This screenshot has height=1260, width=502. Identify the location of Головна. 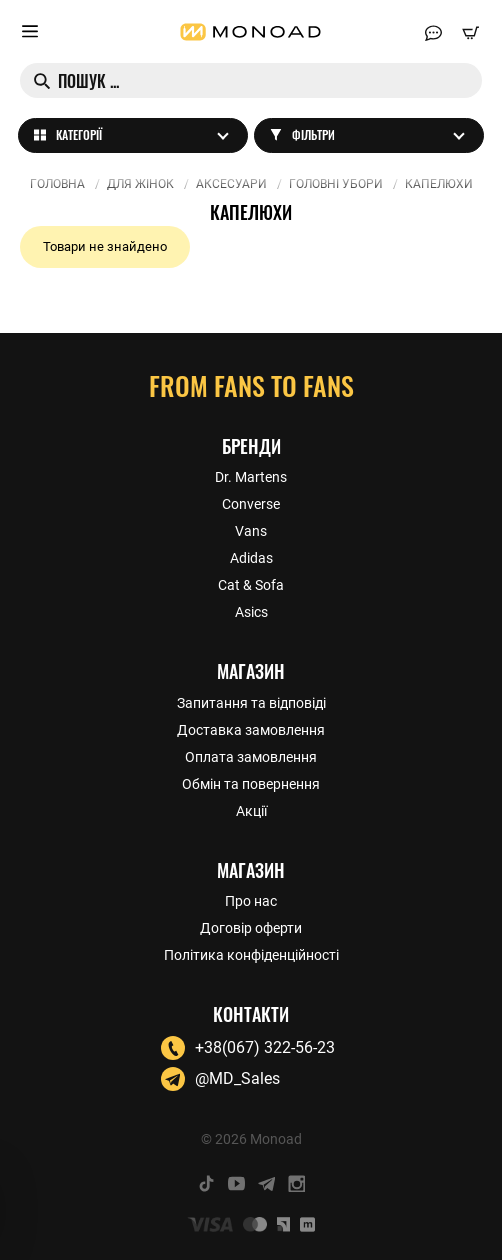
(57, 184).